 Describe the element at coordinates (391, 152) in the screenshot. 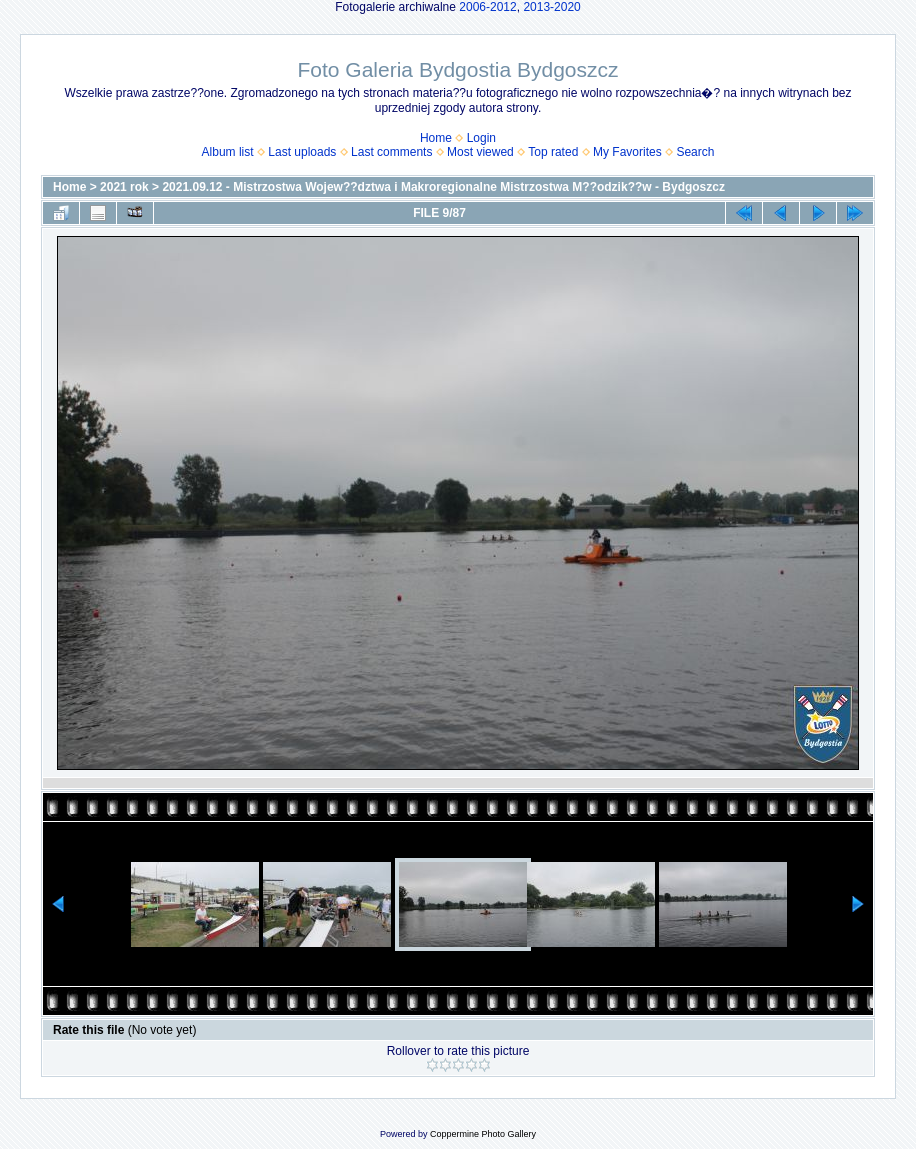

I see `Last comments` at that location.